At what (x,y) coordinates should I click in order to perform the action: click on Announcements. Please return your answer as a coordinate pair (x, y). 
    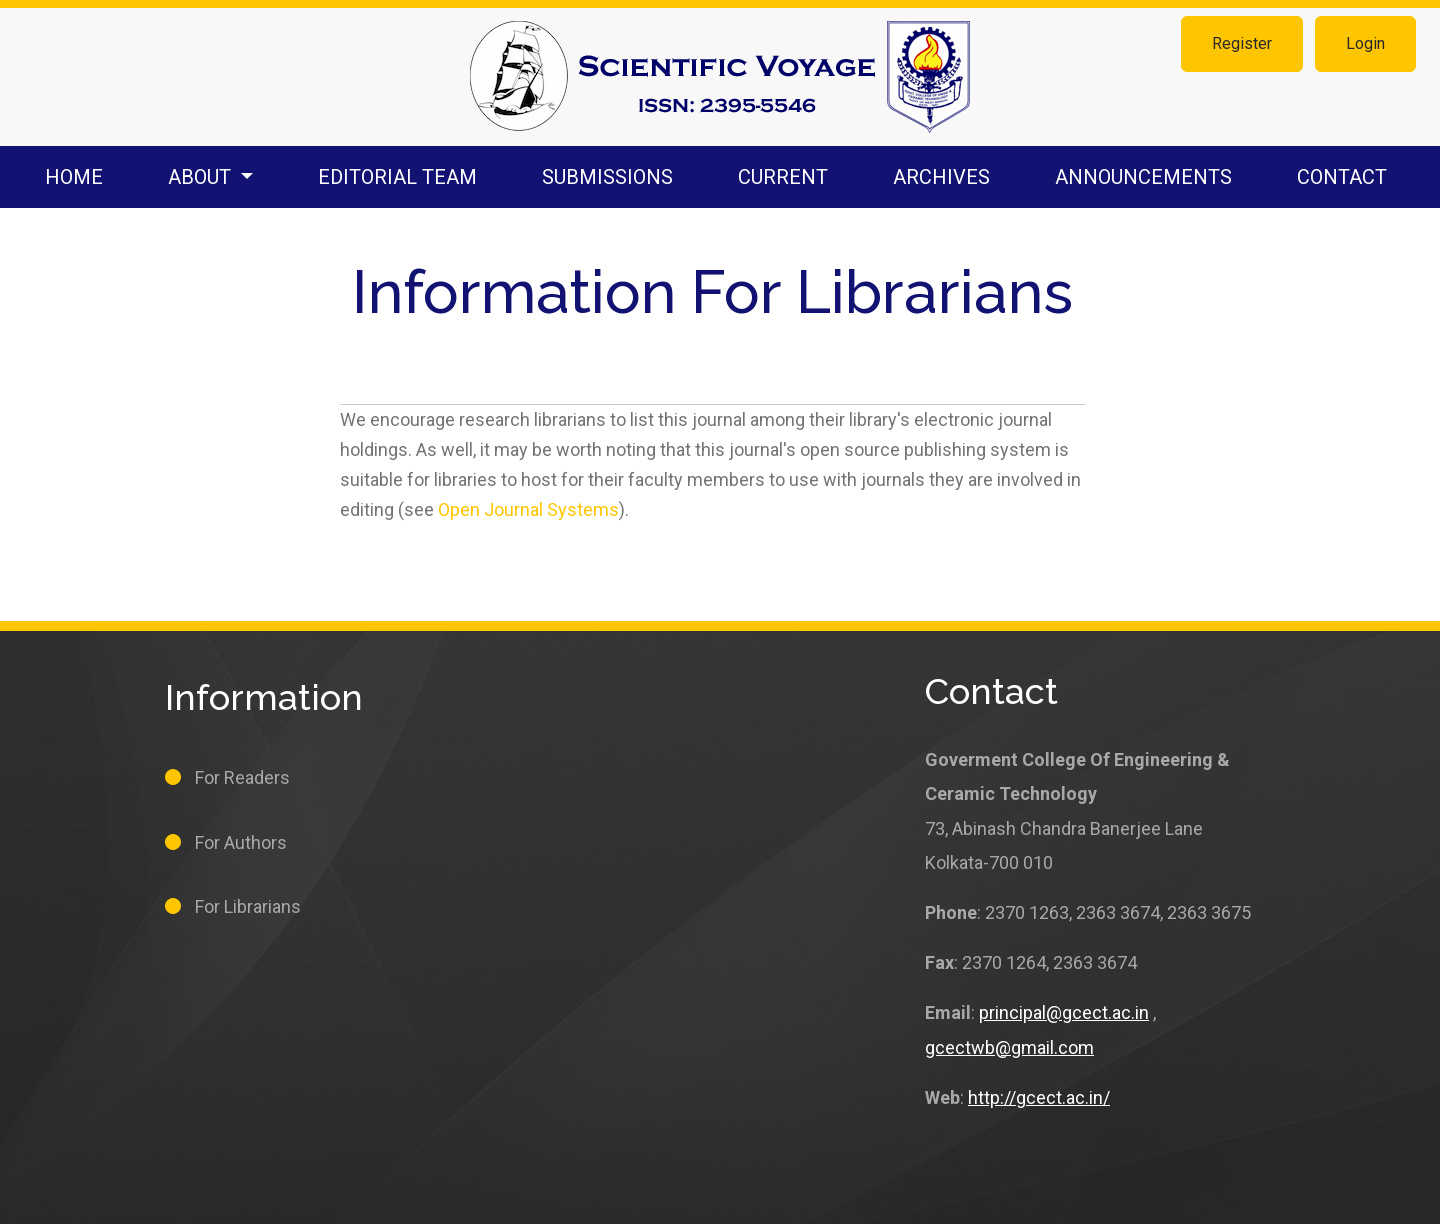
    Looking at the image, I should click on (1143, 177).